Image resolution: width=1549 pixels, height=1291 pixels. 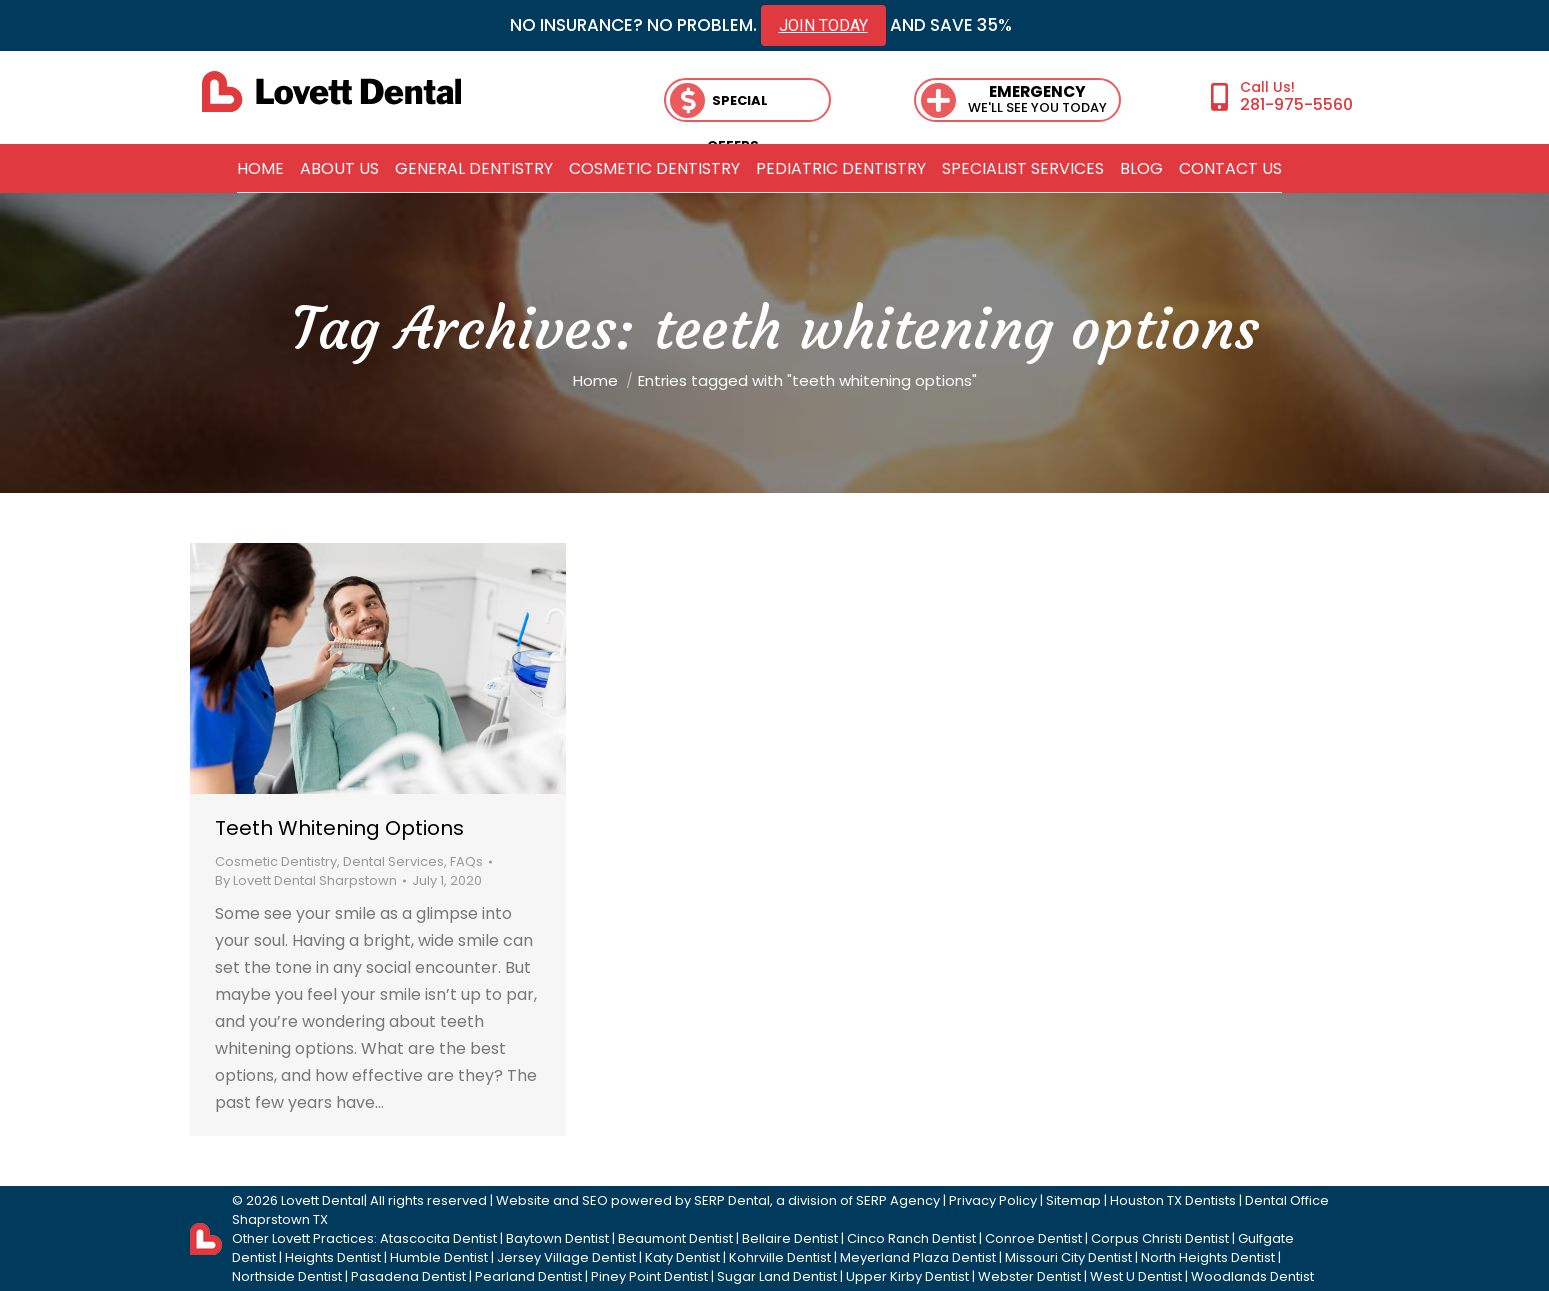 I want to click on Pasadena Dentist, so click(x=408, y=1276).